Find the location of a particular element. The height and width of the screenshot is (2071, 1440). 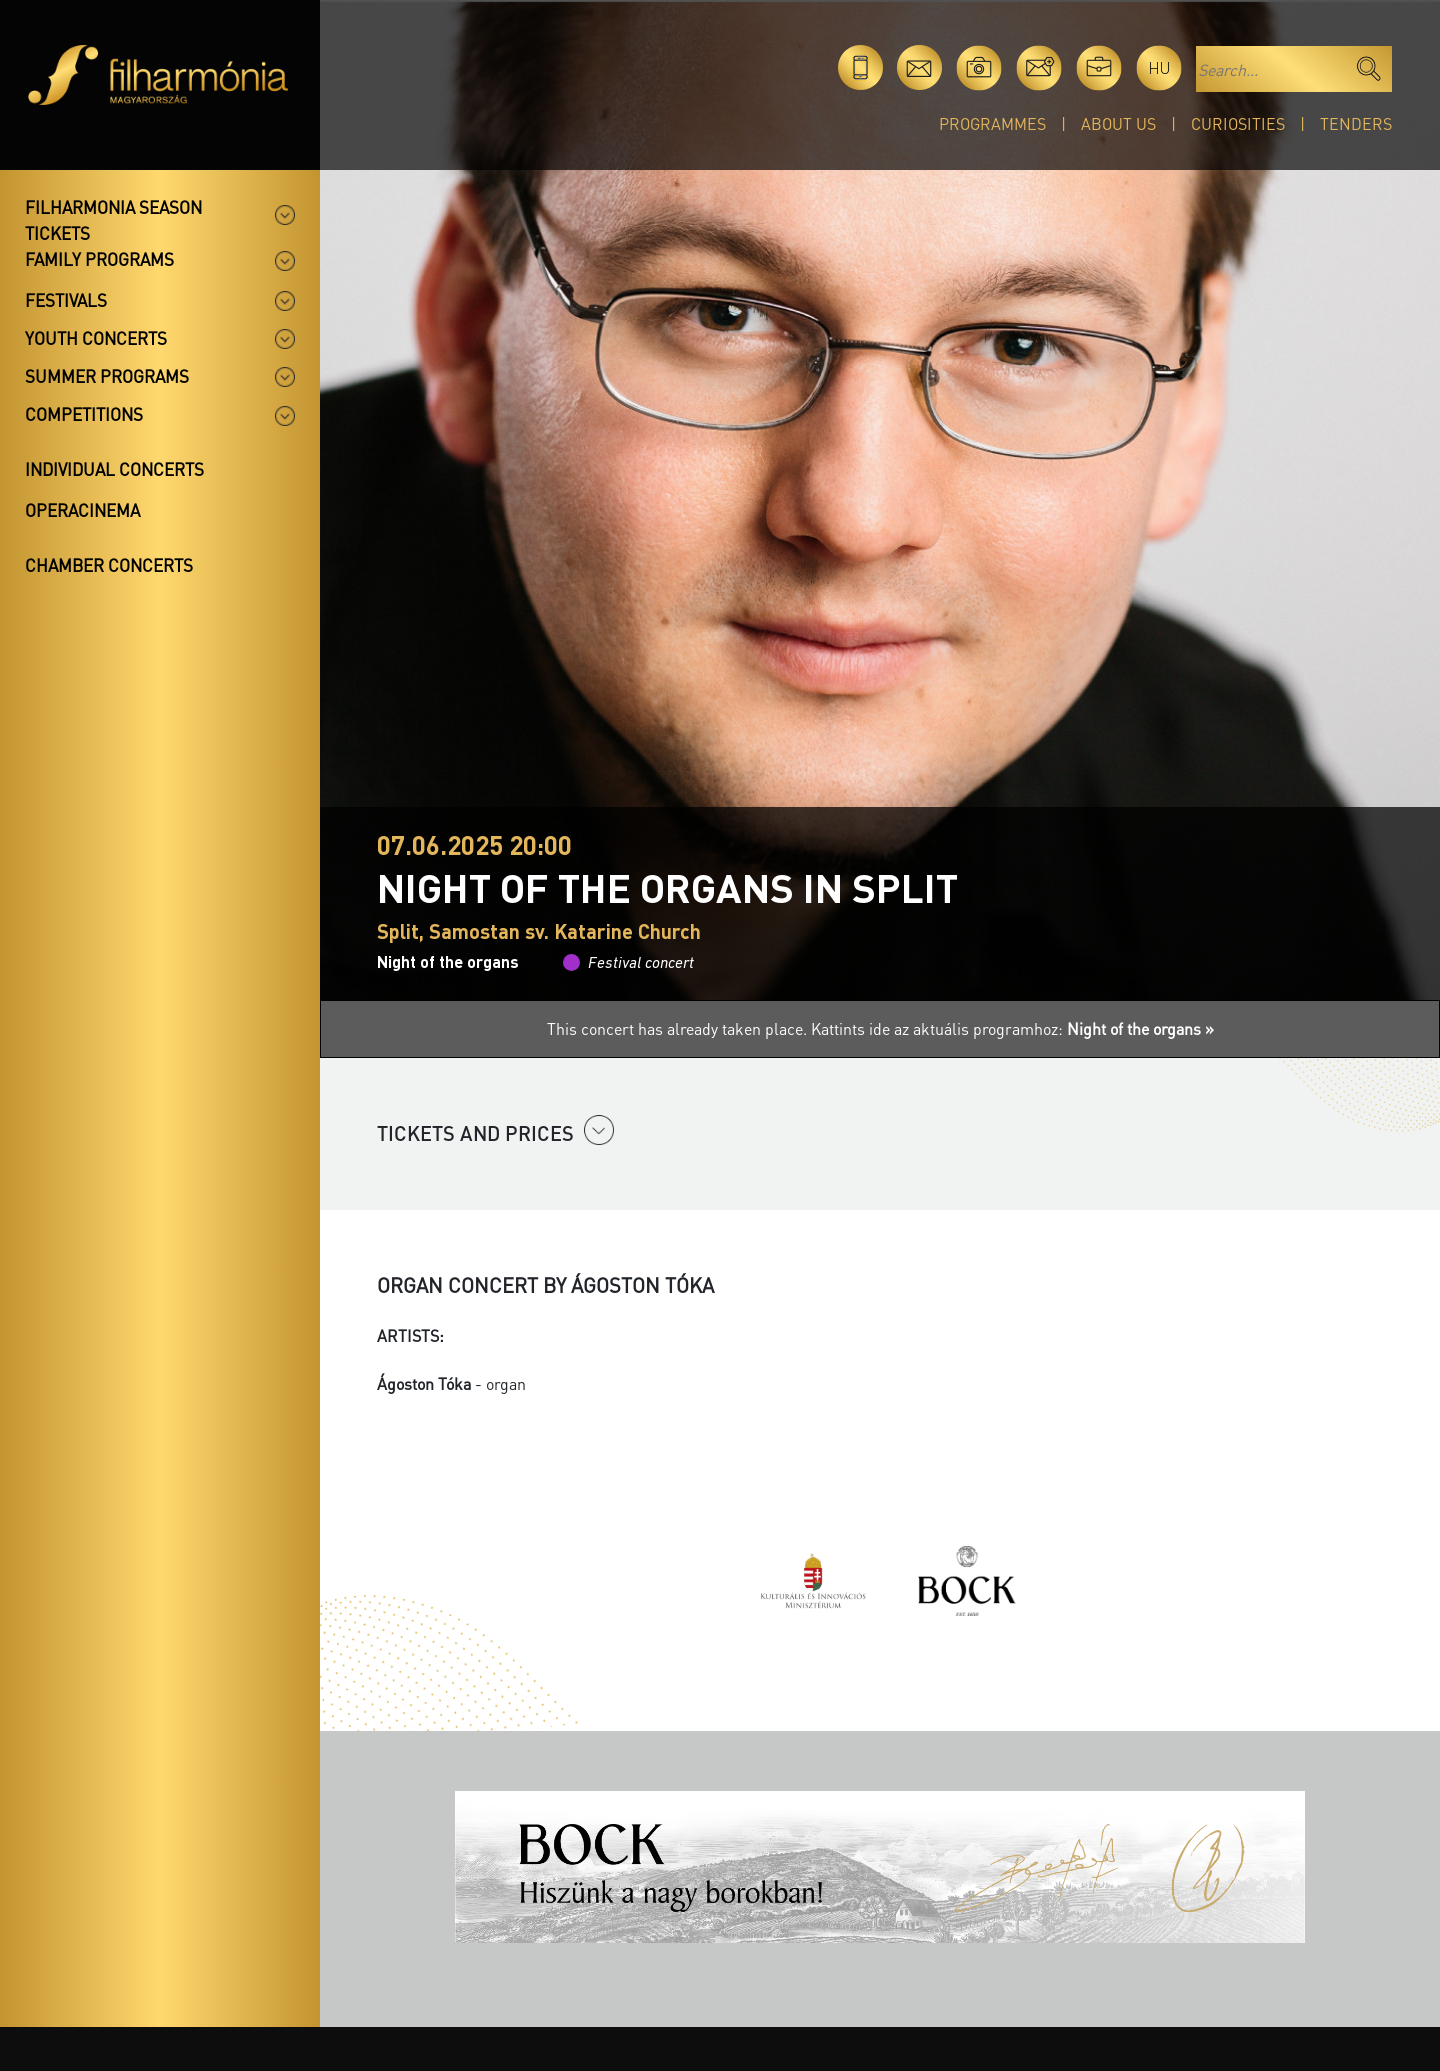

Curiosities is located at coordinates (1238, 123).